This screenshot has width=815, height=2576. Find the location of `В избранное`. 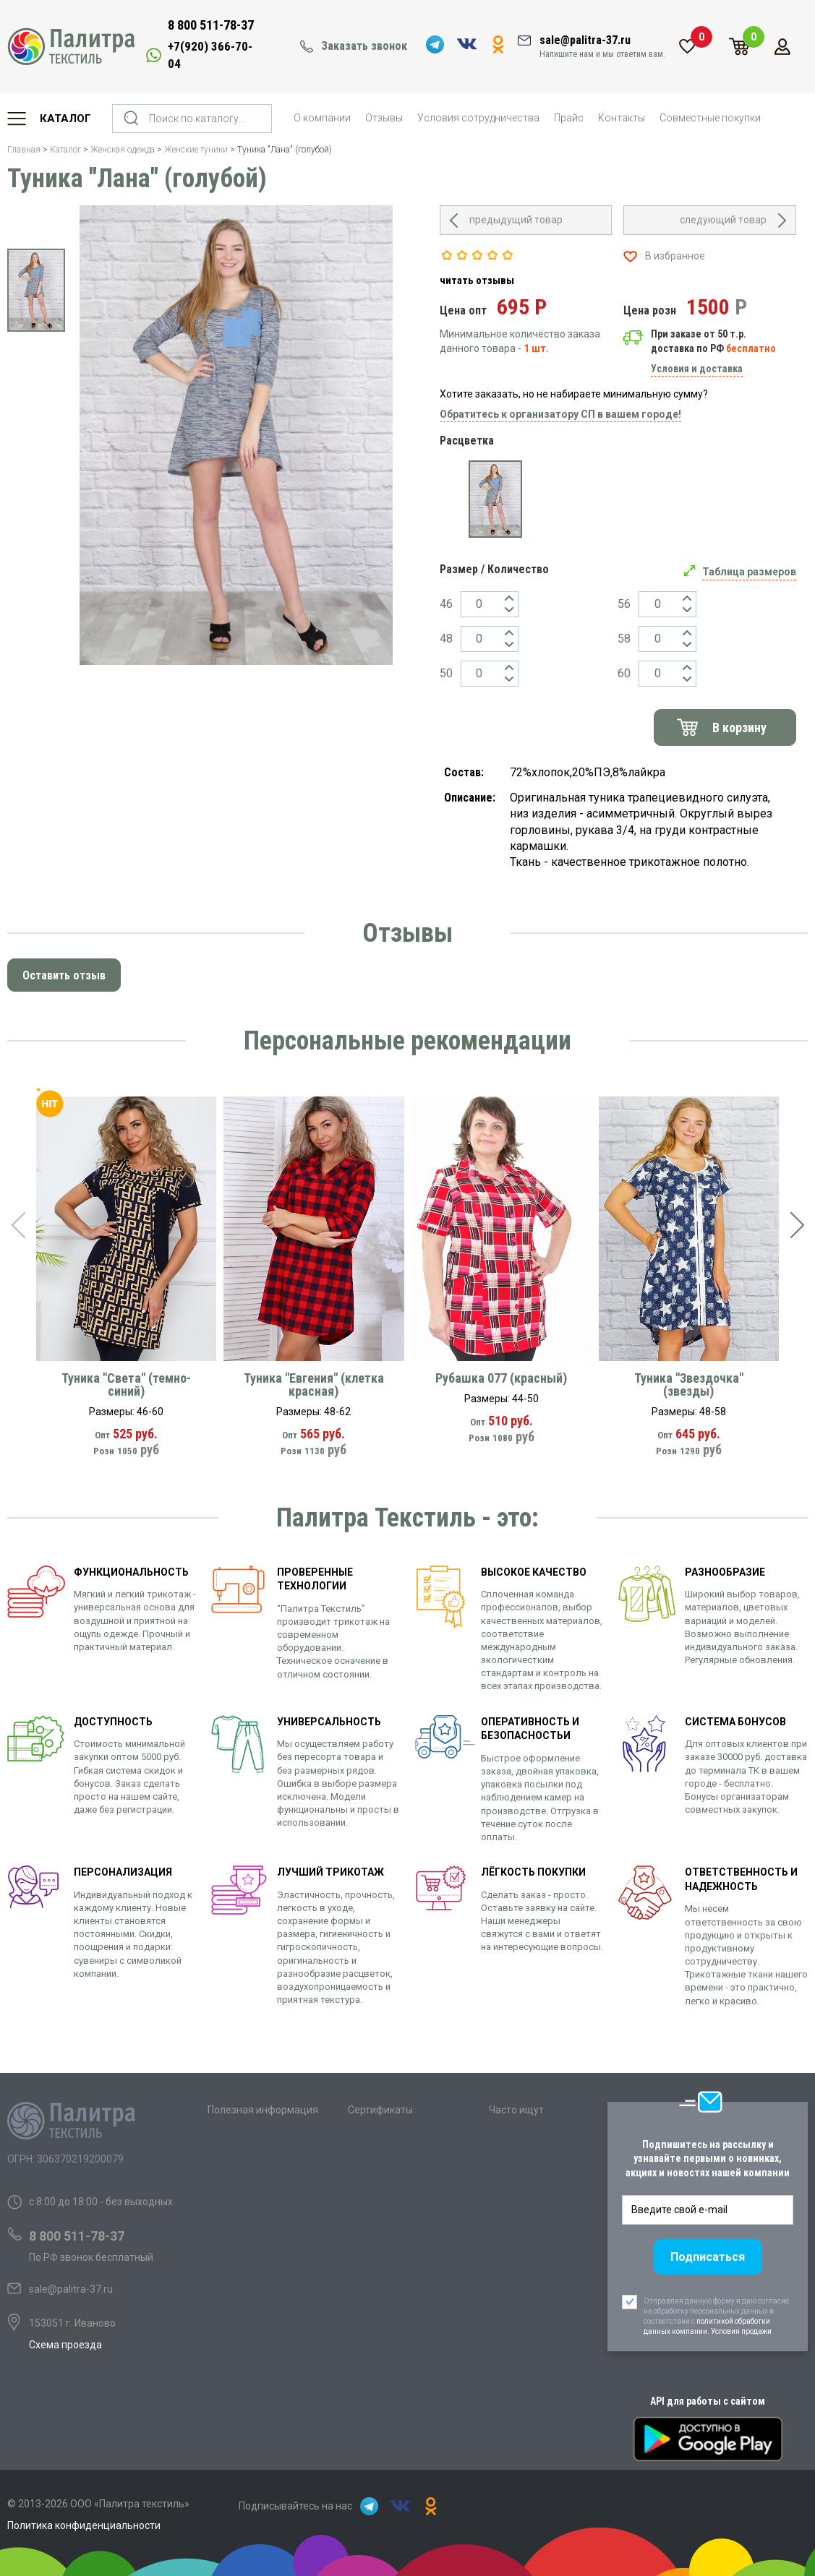

В избранное is located at coordinates (675, 256).